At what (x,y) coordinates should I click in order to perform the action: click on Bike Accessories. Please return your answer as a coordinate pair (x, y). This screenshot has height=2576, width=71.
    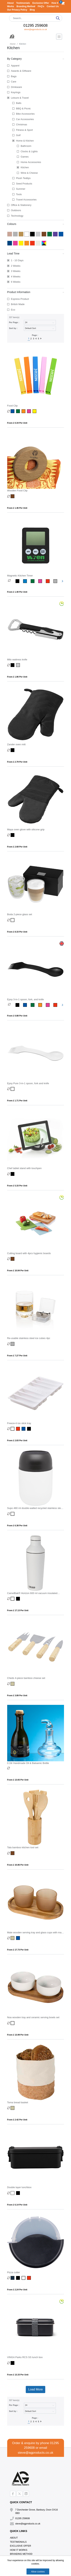
    Looking at the image, I should click on (25, 113).